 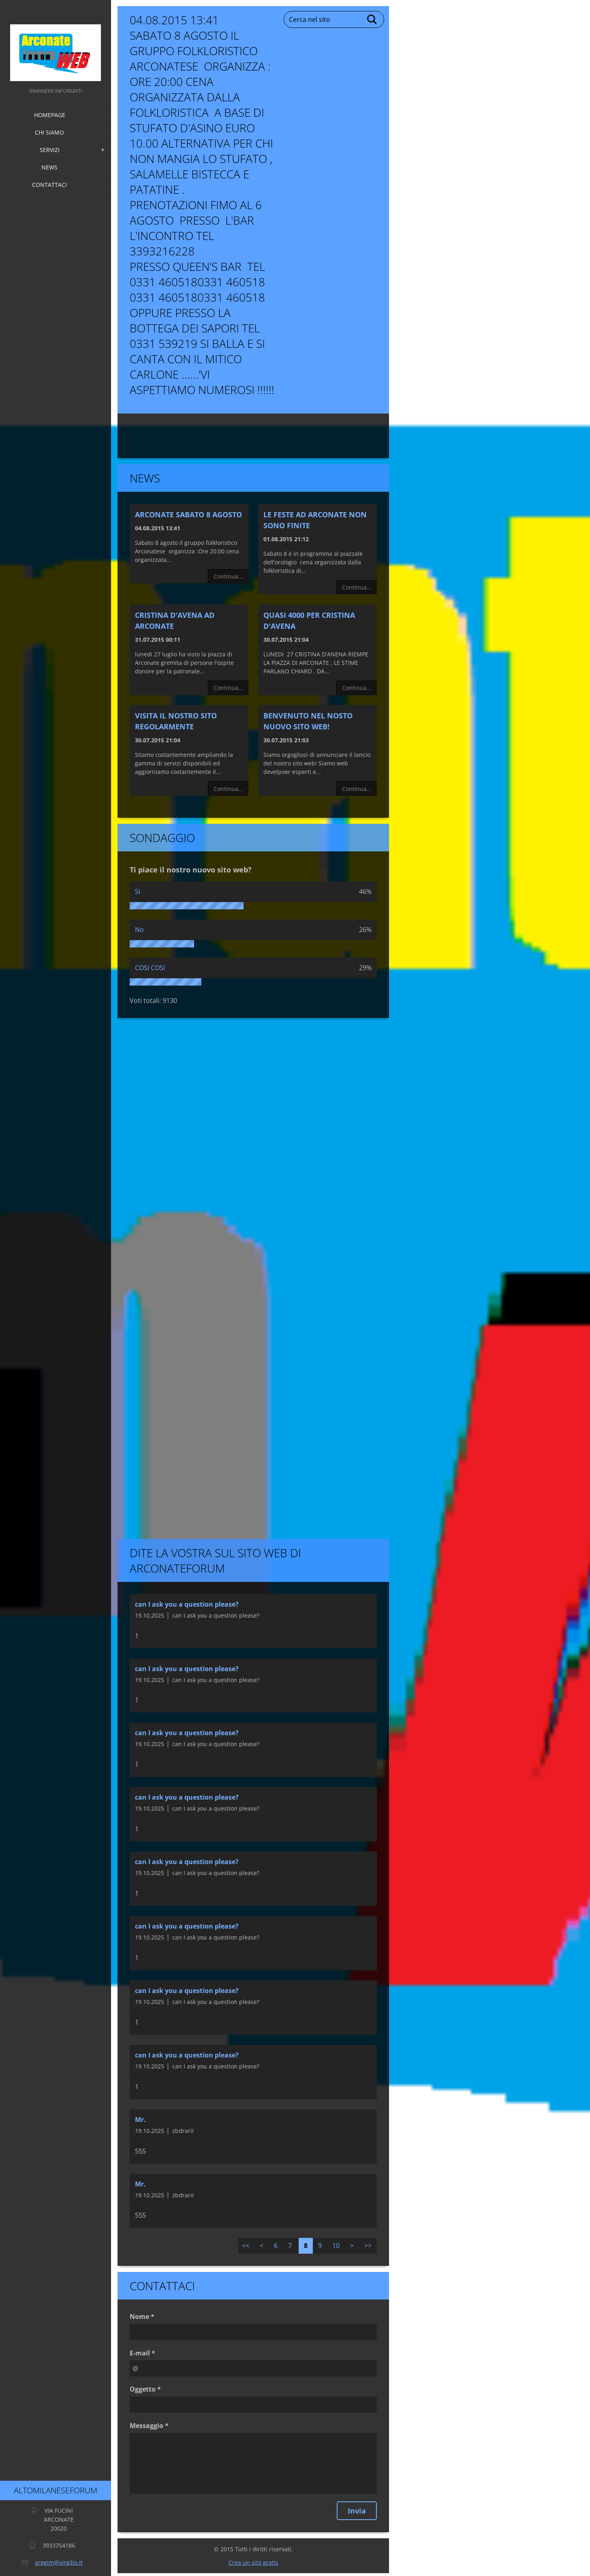 I want to click on Nome *, so click(x=142, y=2316).